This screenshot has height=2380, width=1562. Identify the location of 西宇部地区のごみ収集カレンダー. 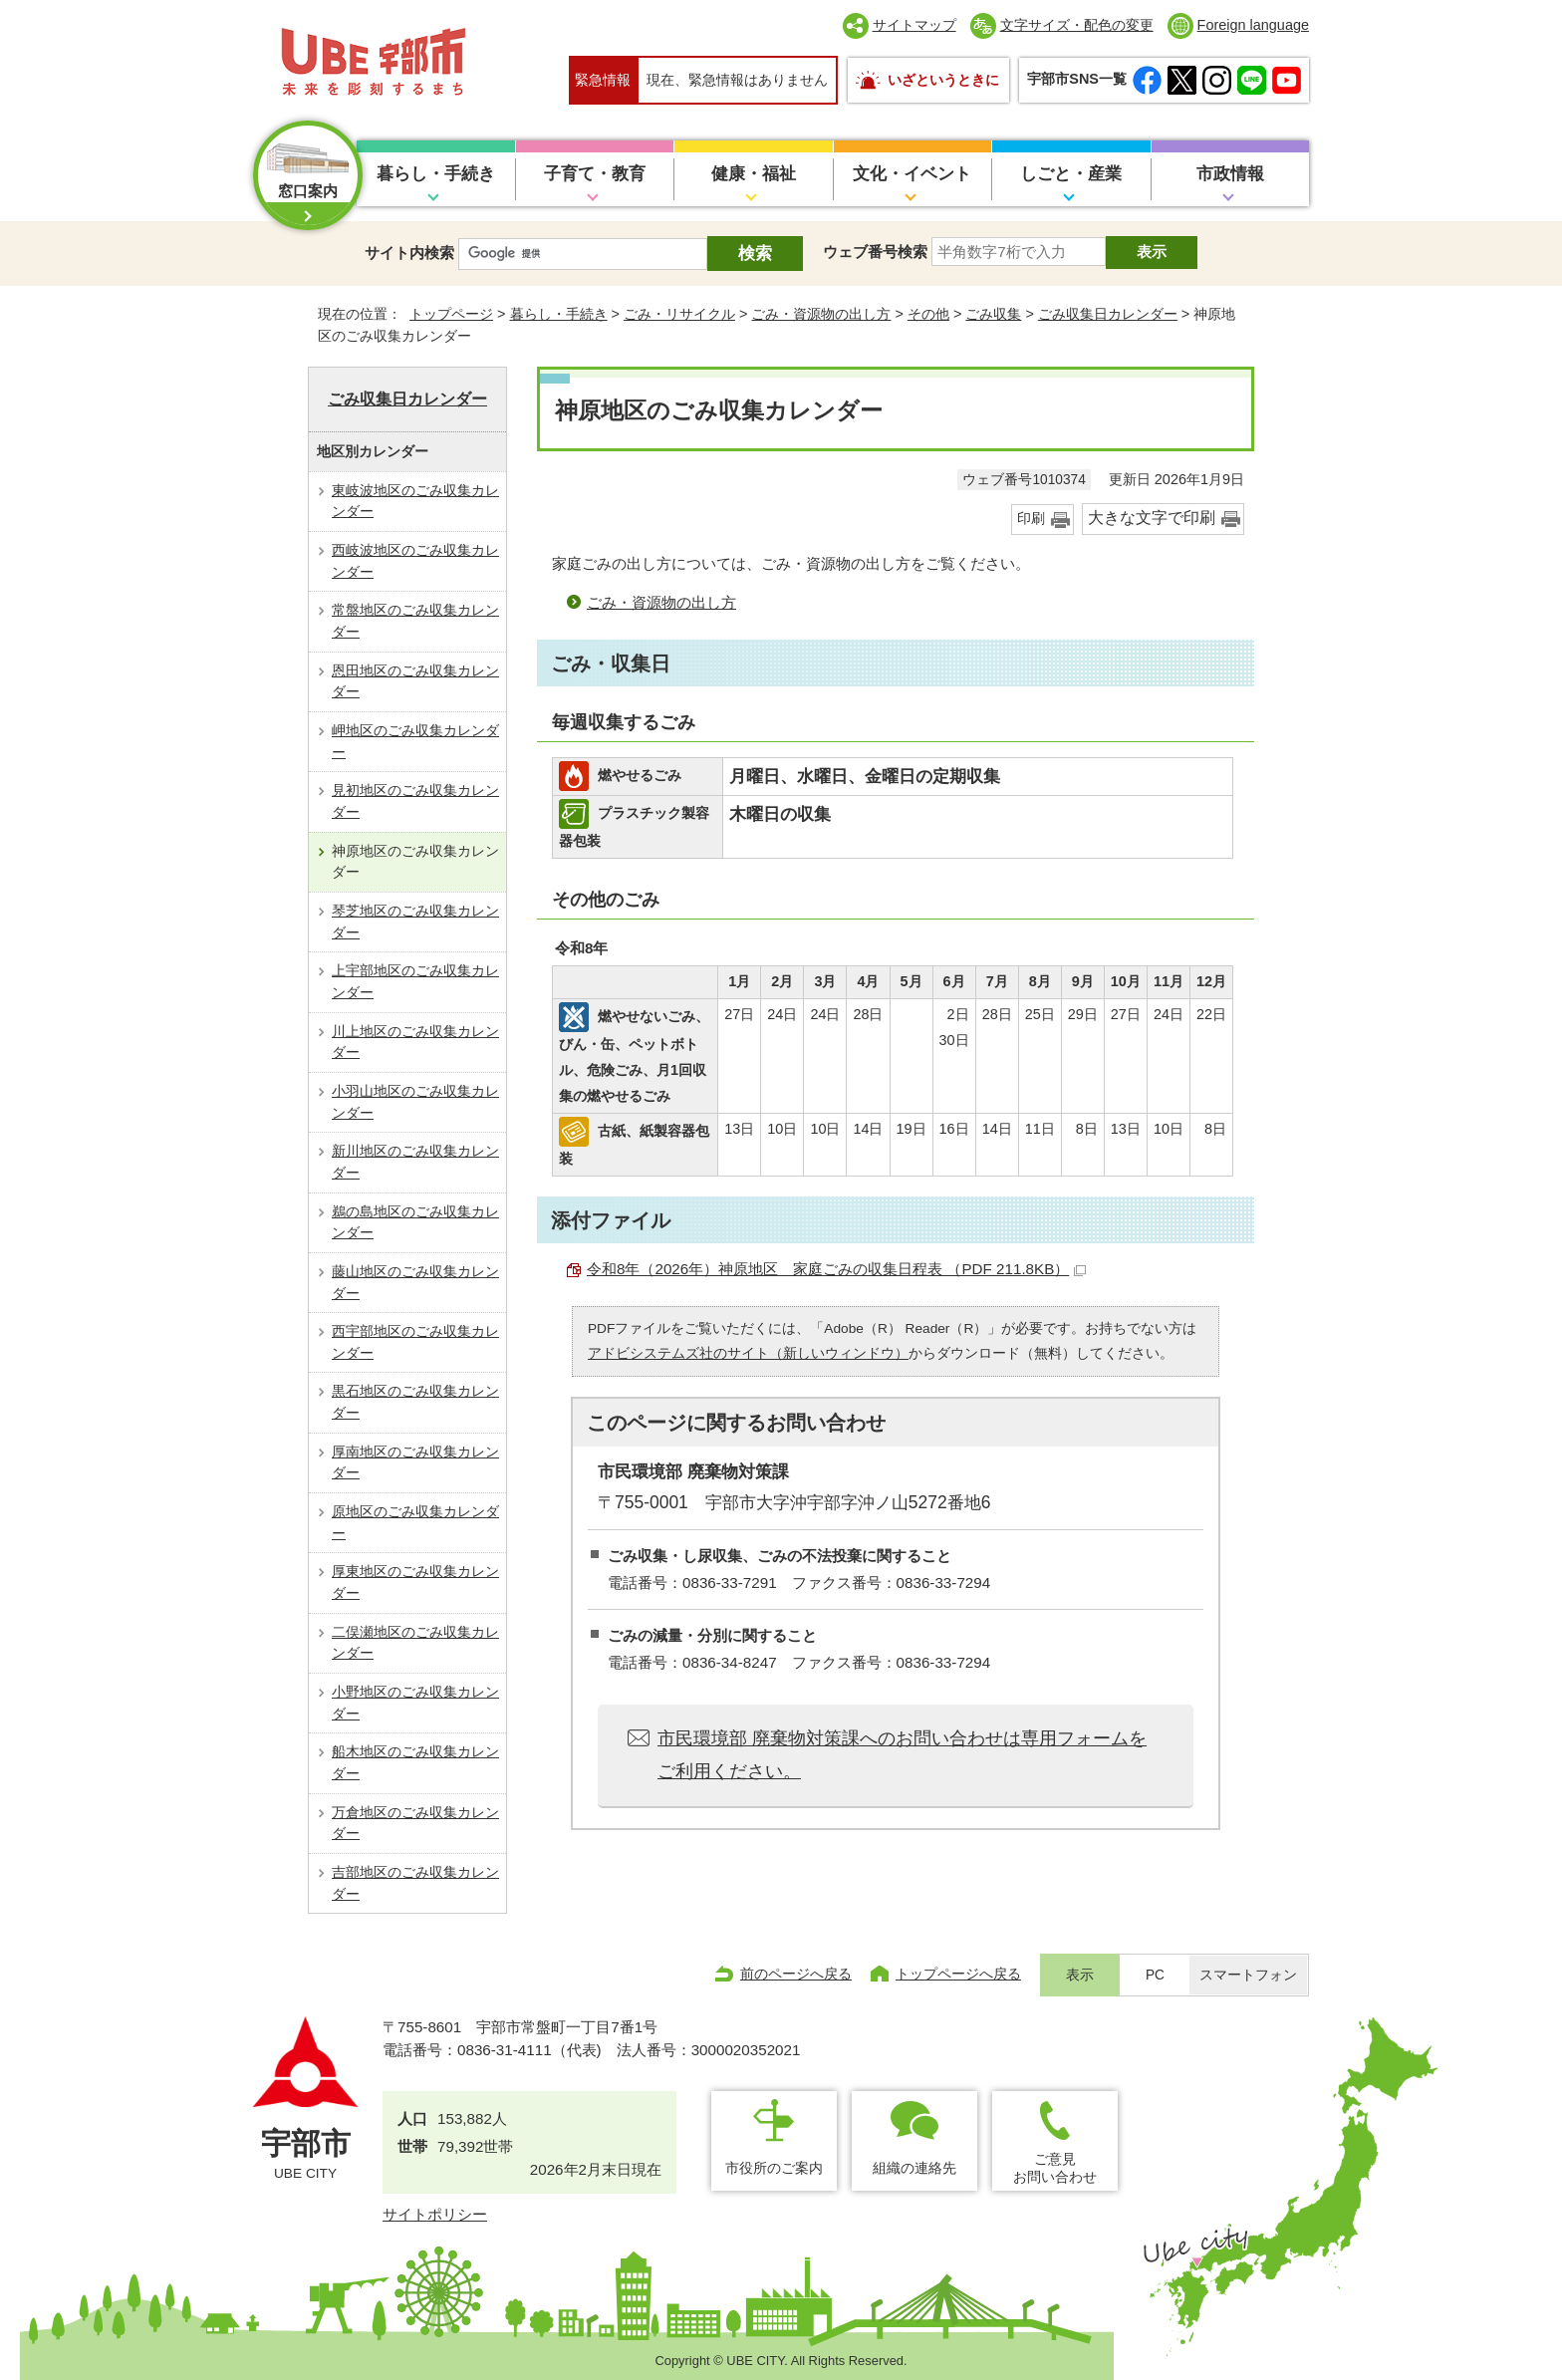
(415, 1342).